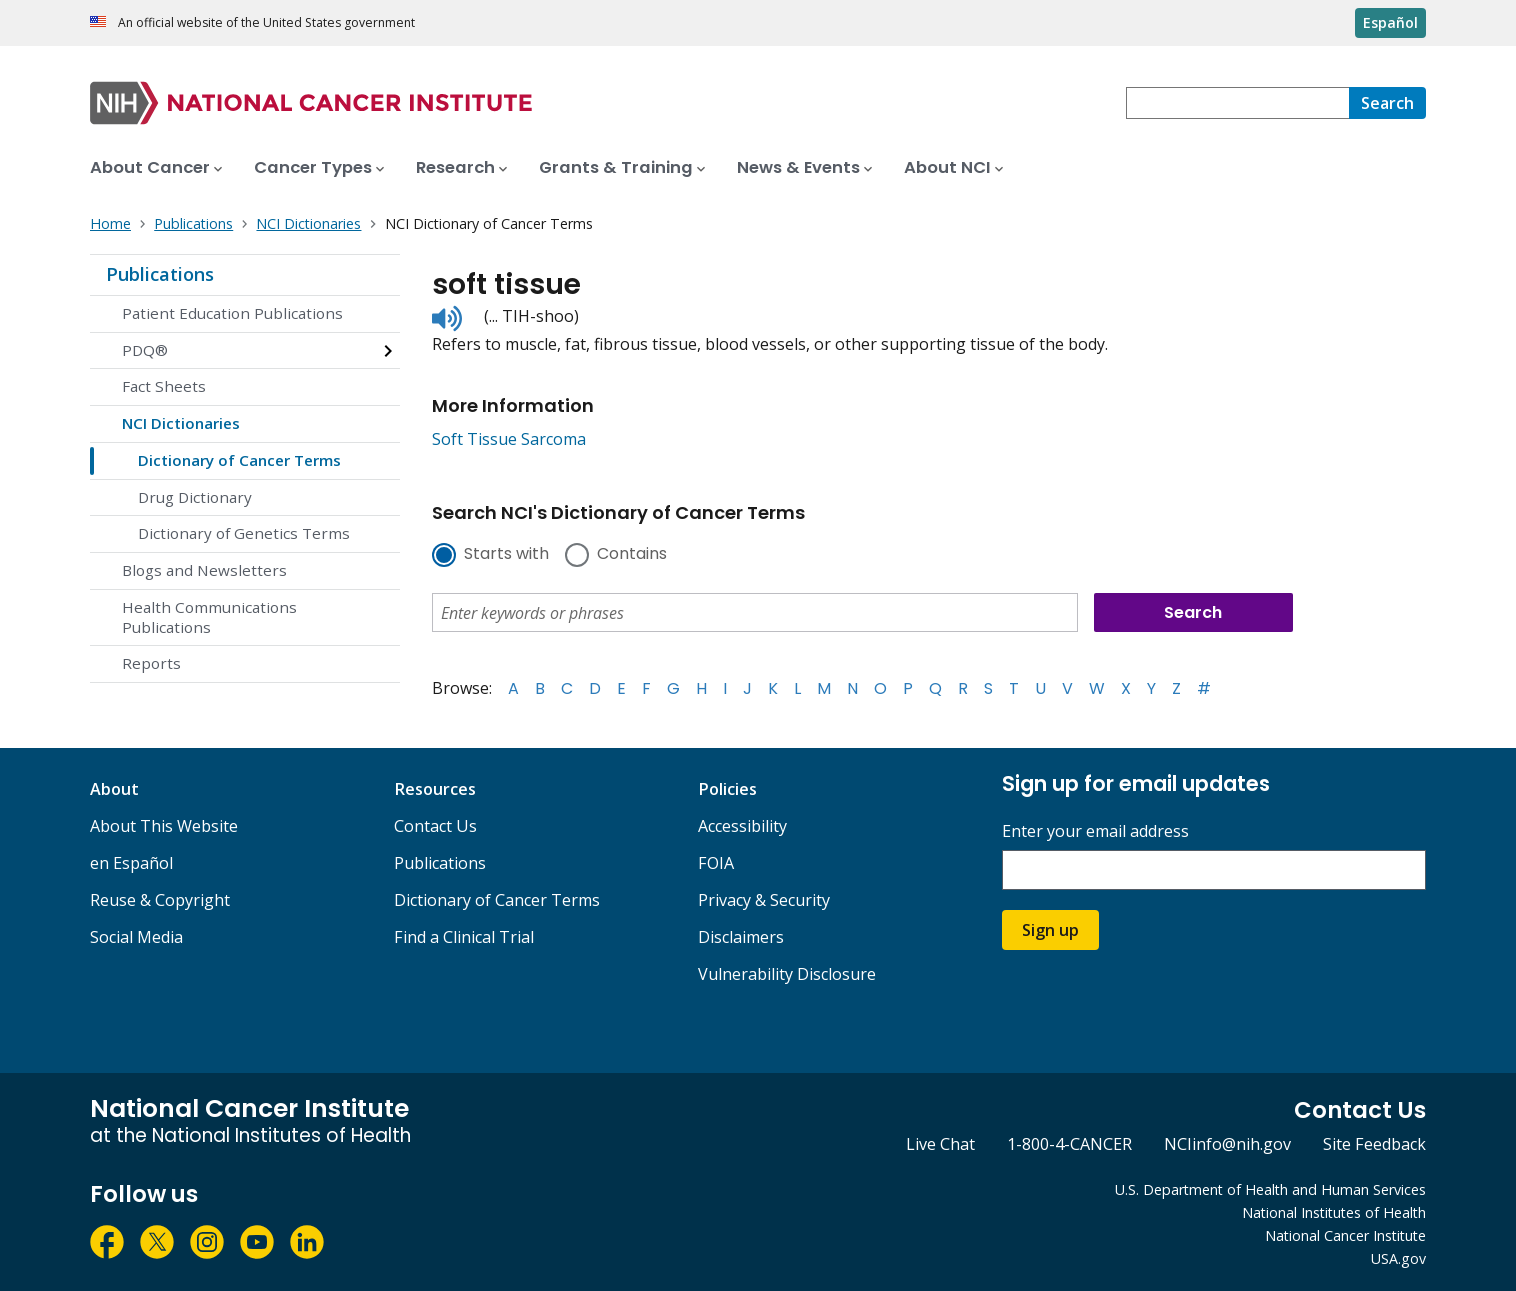 The width and height of the screenshot is (1516, 1291). Describe the element at coordinates (1398, 1258) in the screenshot. I see `USA.gov` at that location.